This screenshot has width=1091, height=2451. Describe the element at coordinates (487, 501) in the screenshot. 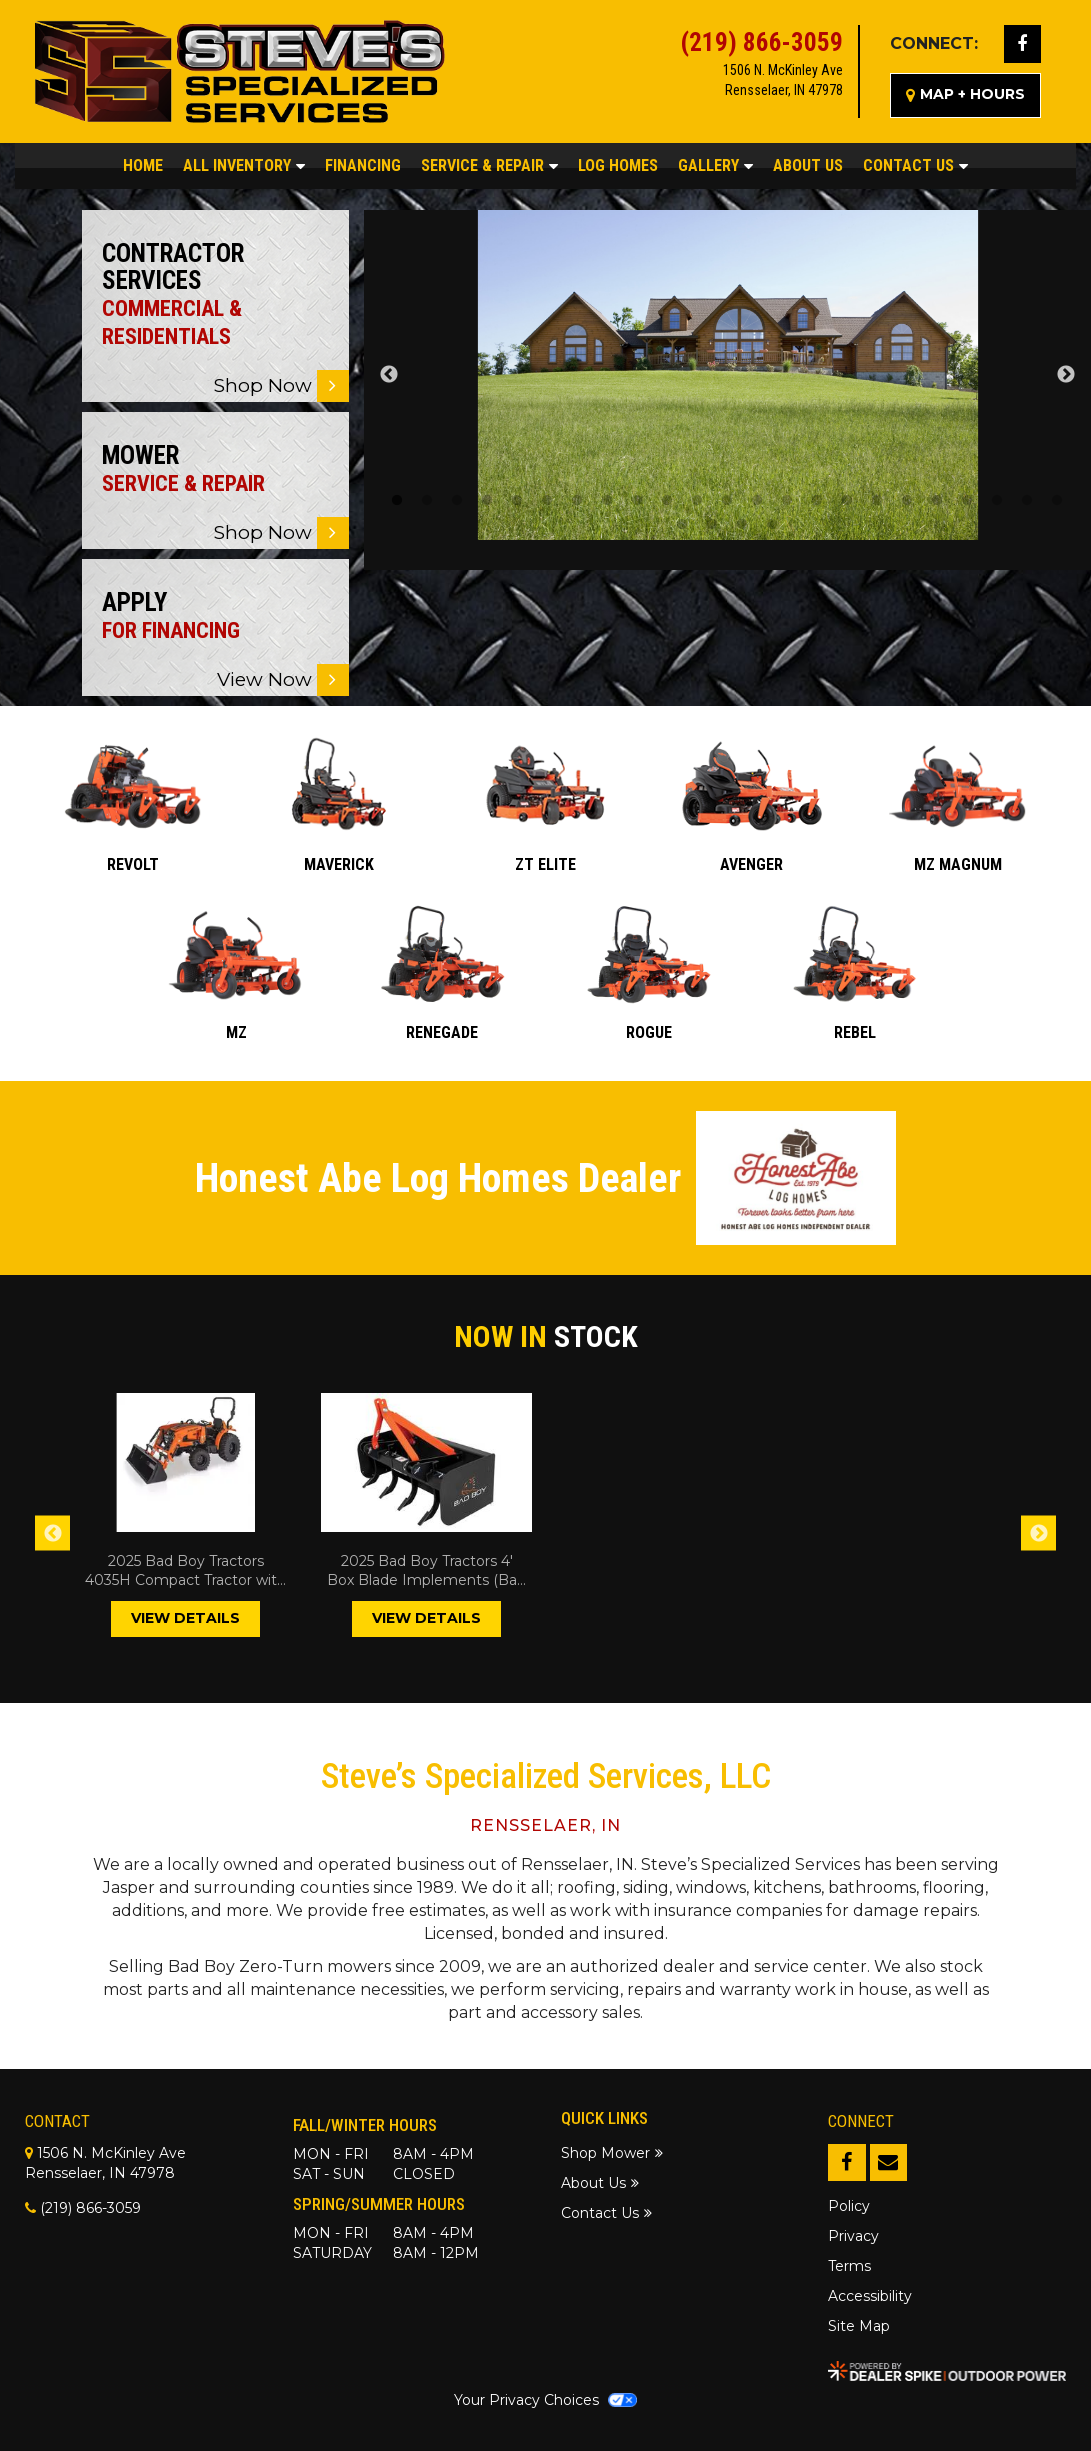

I see `4 [tab]` at that location.